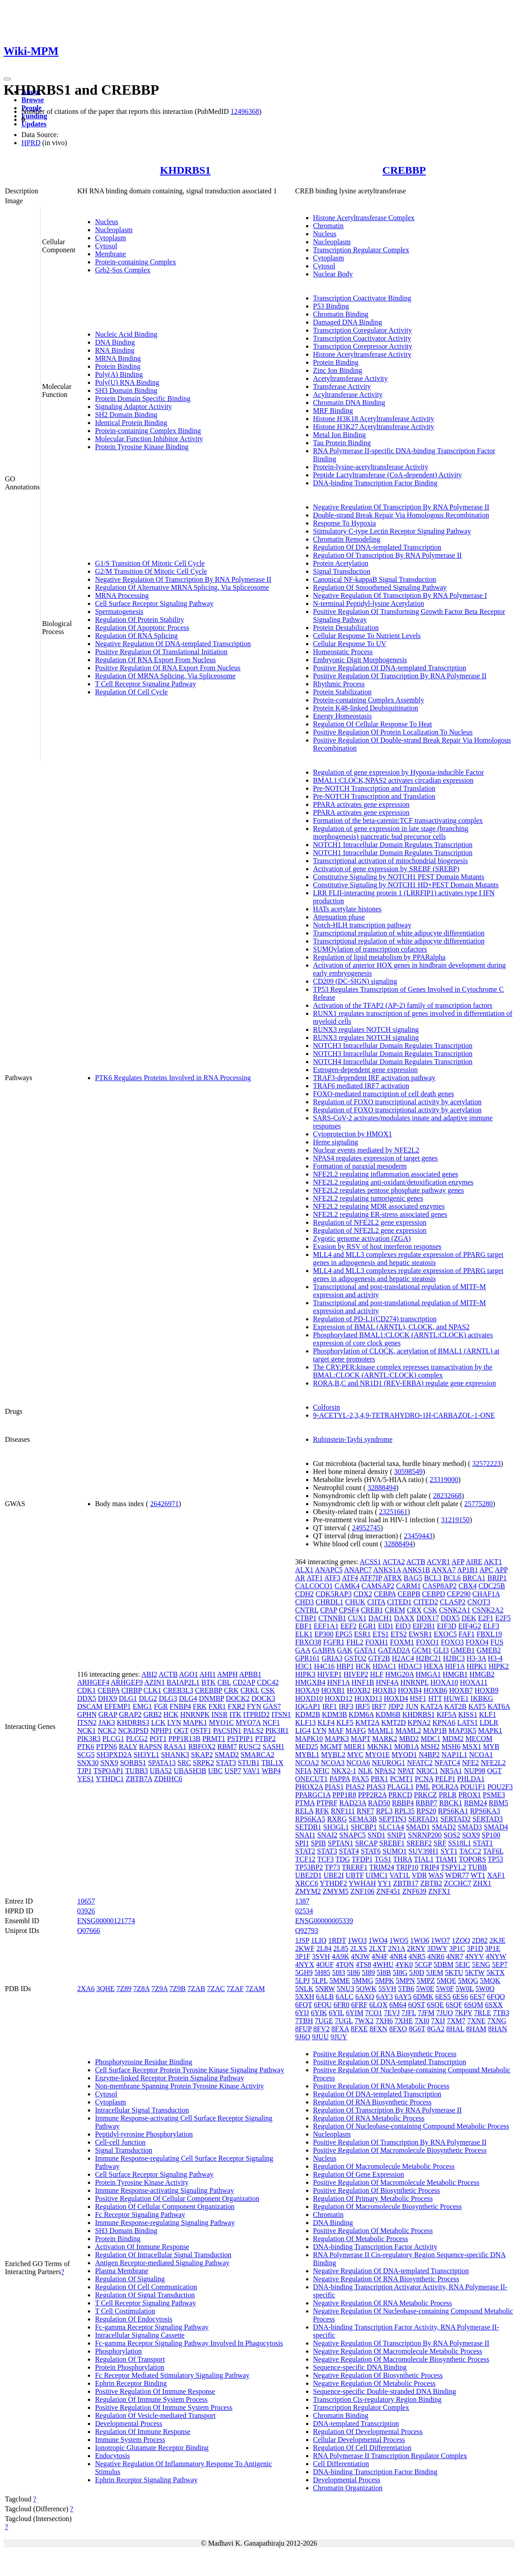  I want to click on RBBP4, so click(403, 1803).